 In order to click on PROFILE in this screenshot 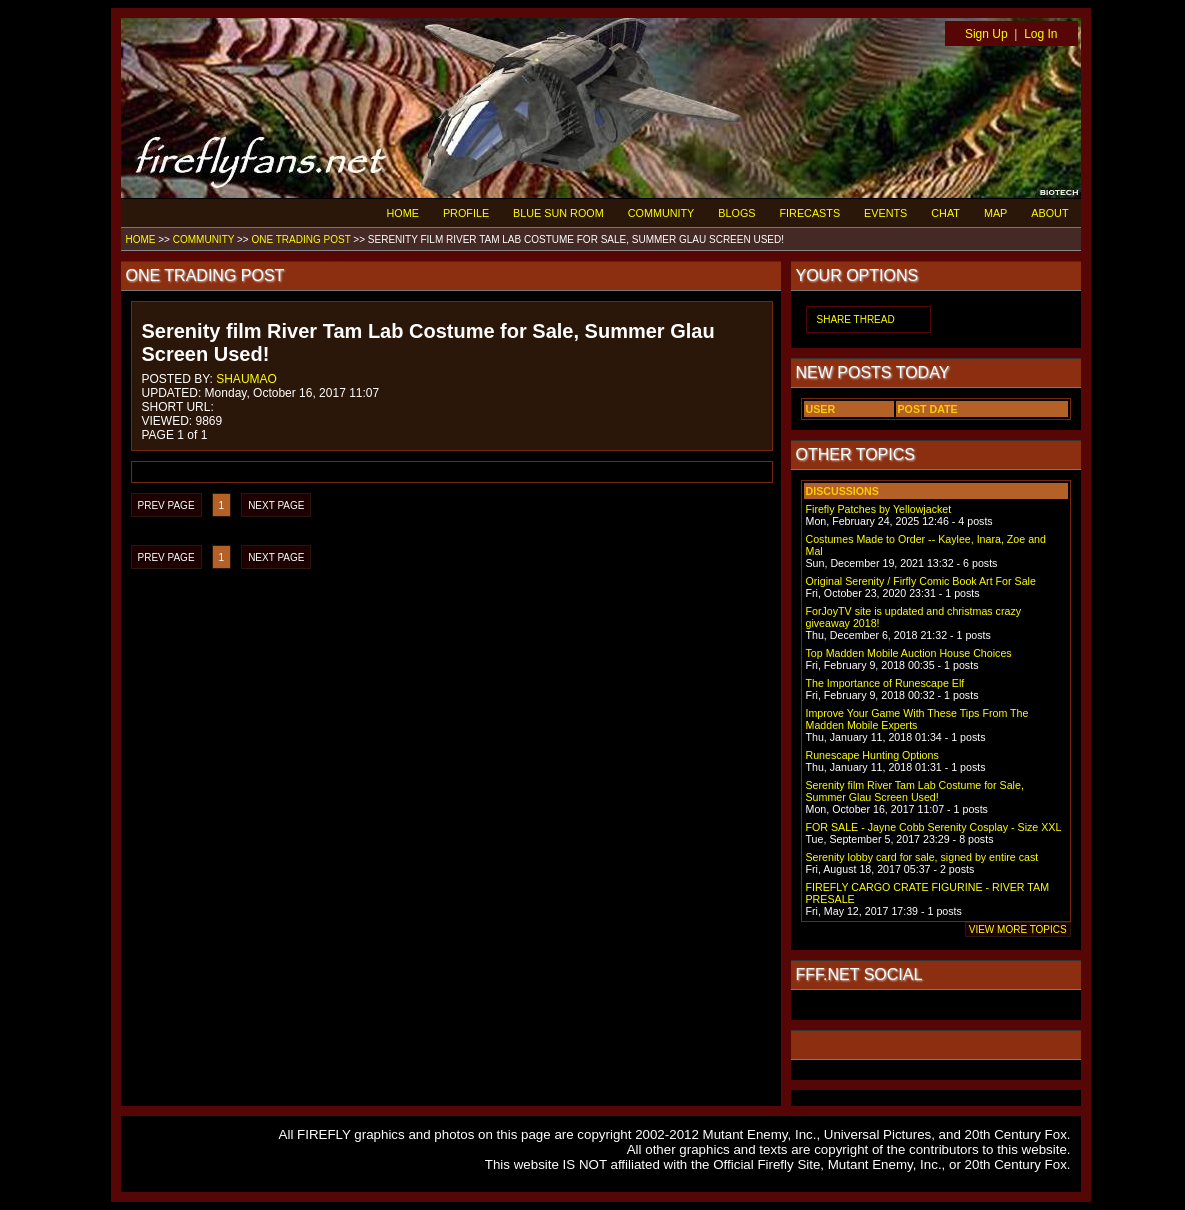, I will do `click(466, 213)`.